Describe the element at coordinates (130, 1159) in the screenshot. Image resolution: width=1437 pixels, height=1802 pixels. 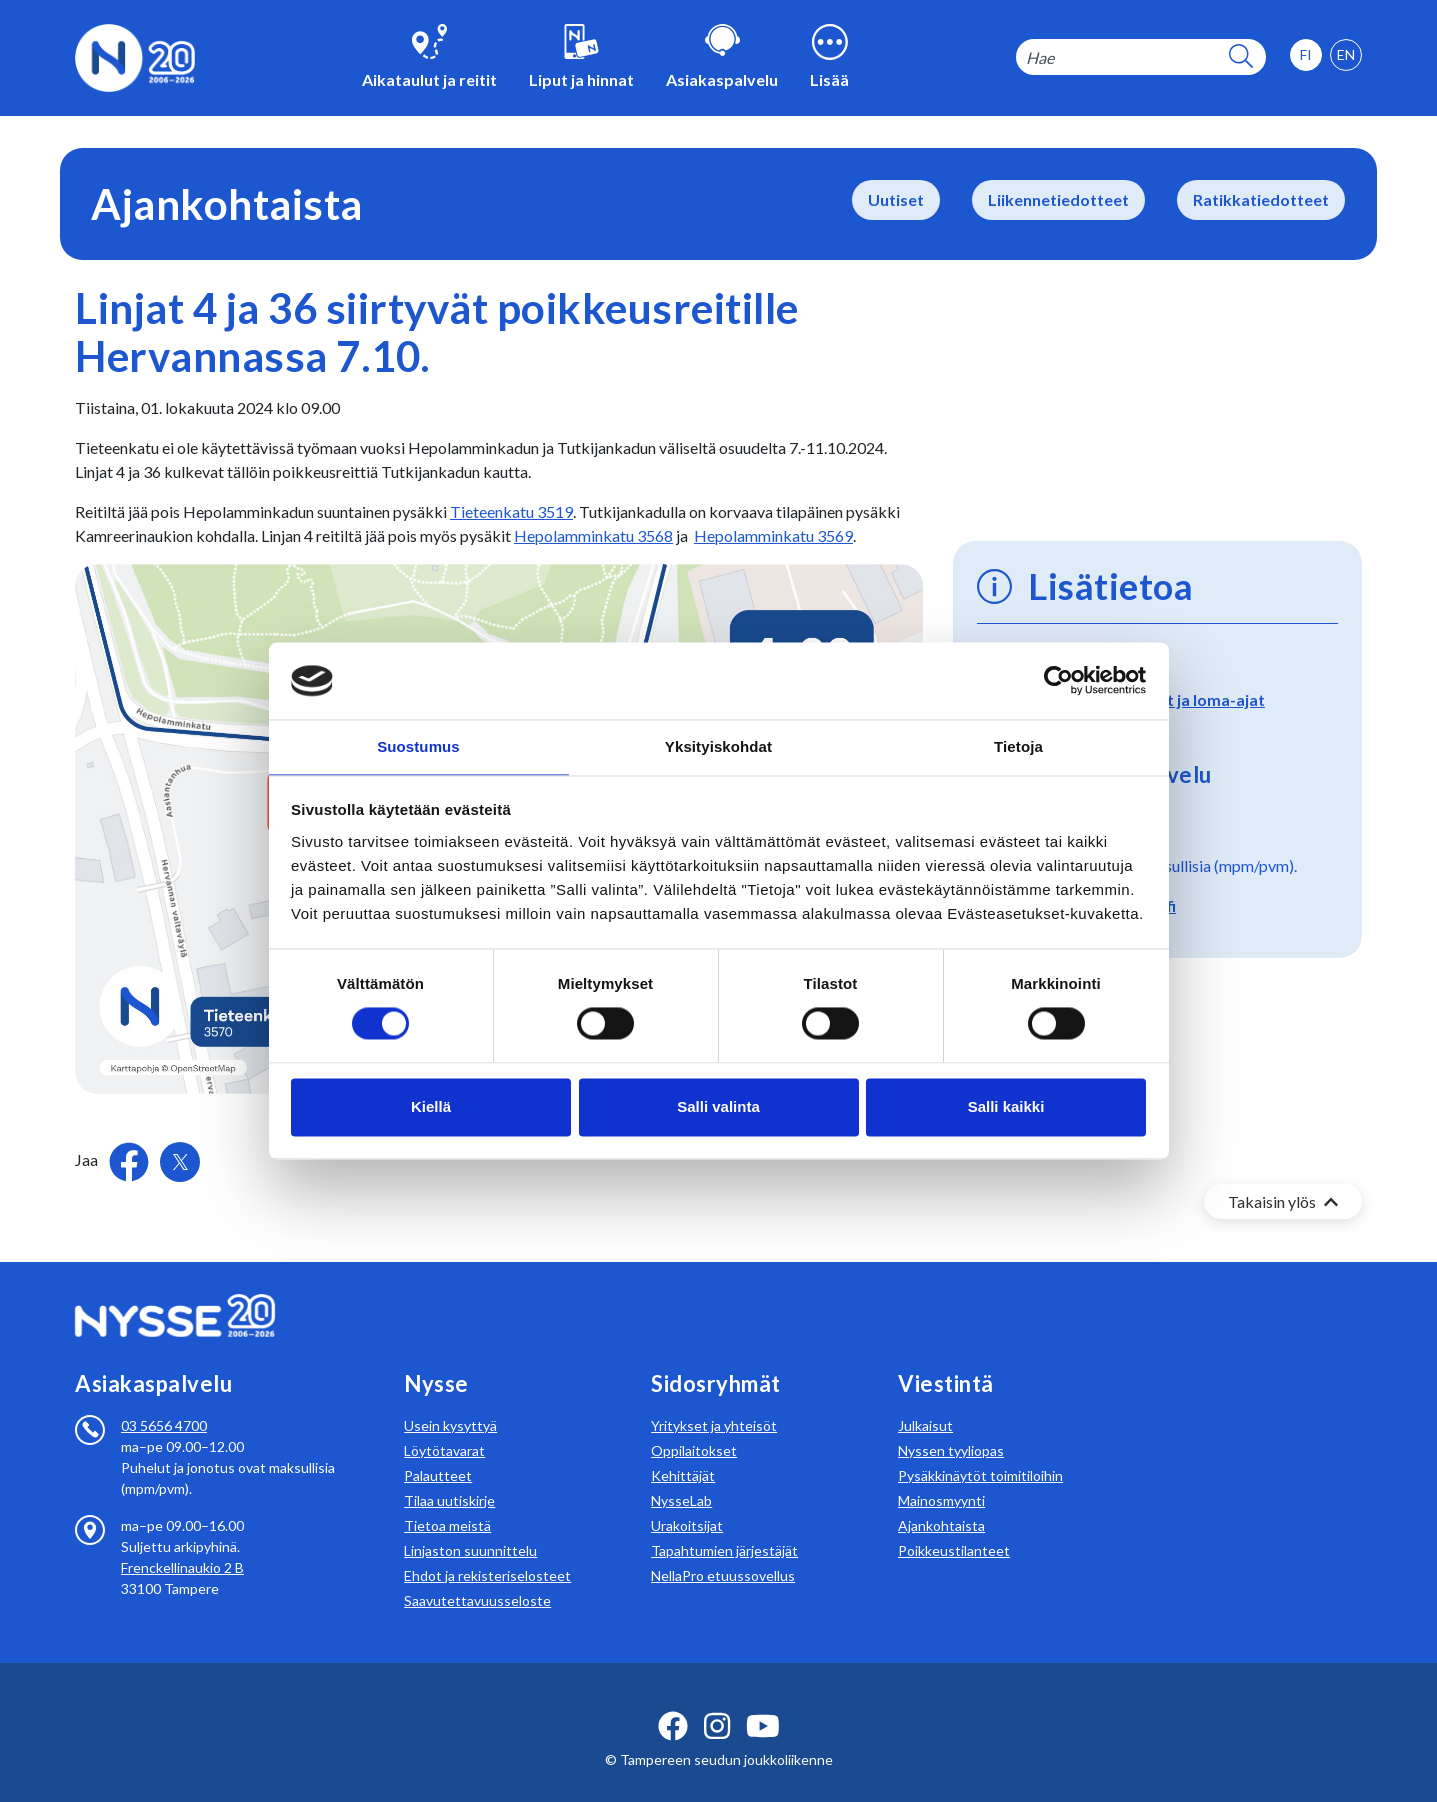
I see `[Jaa Facebookissa]` at that location.